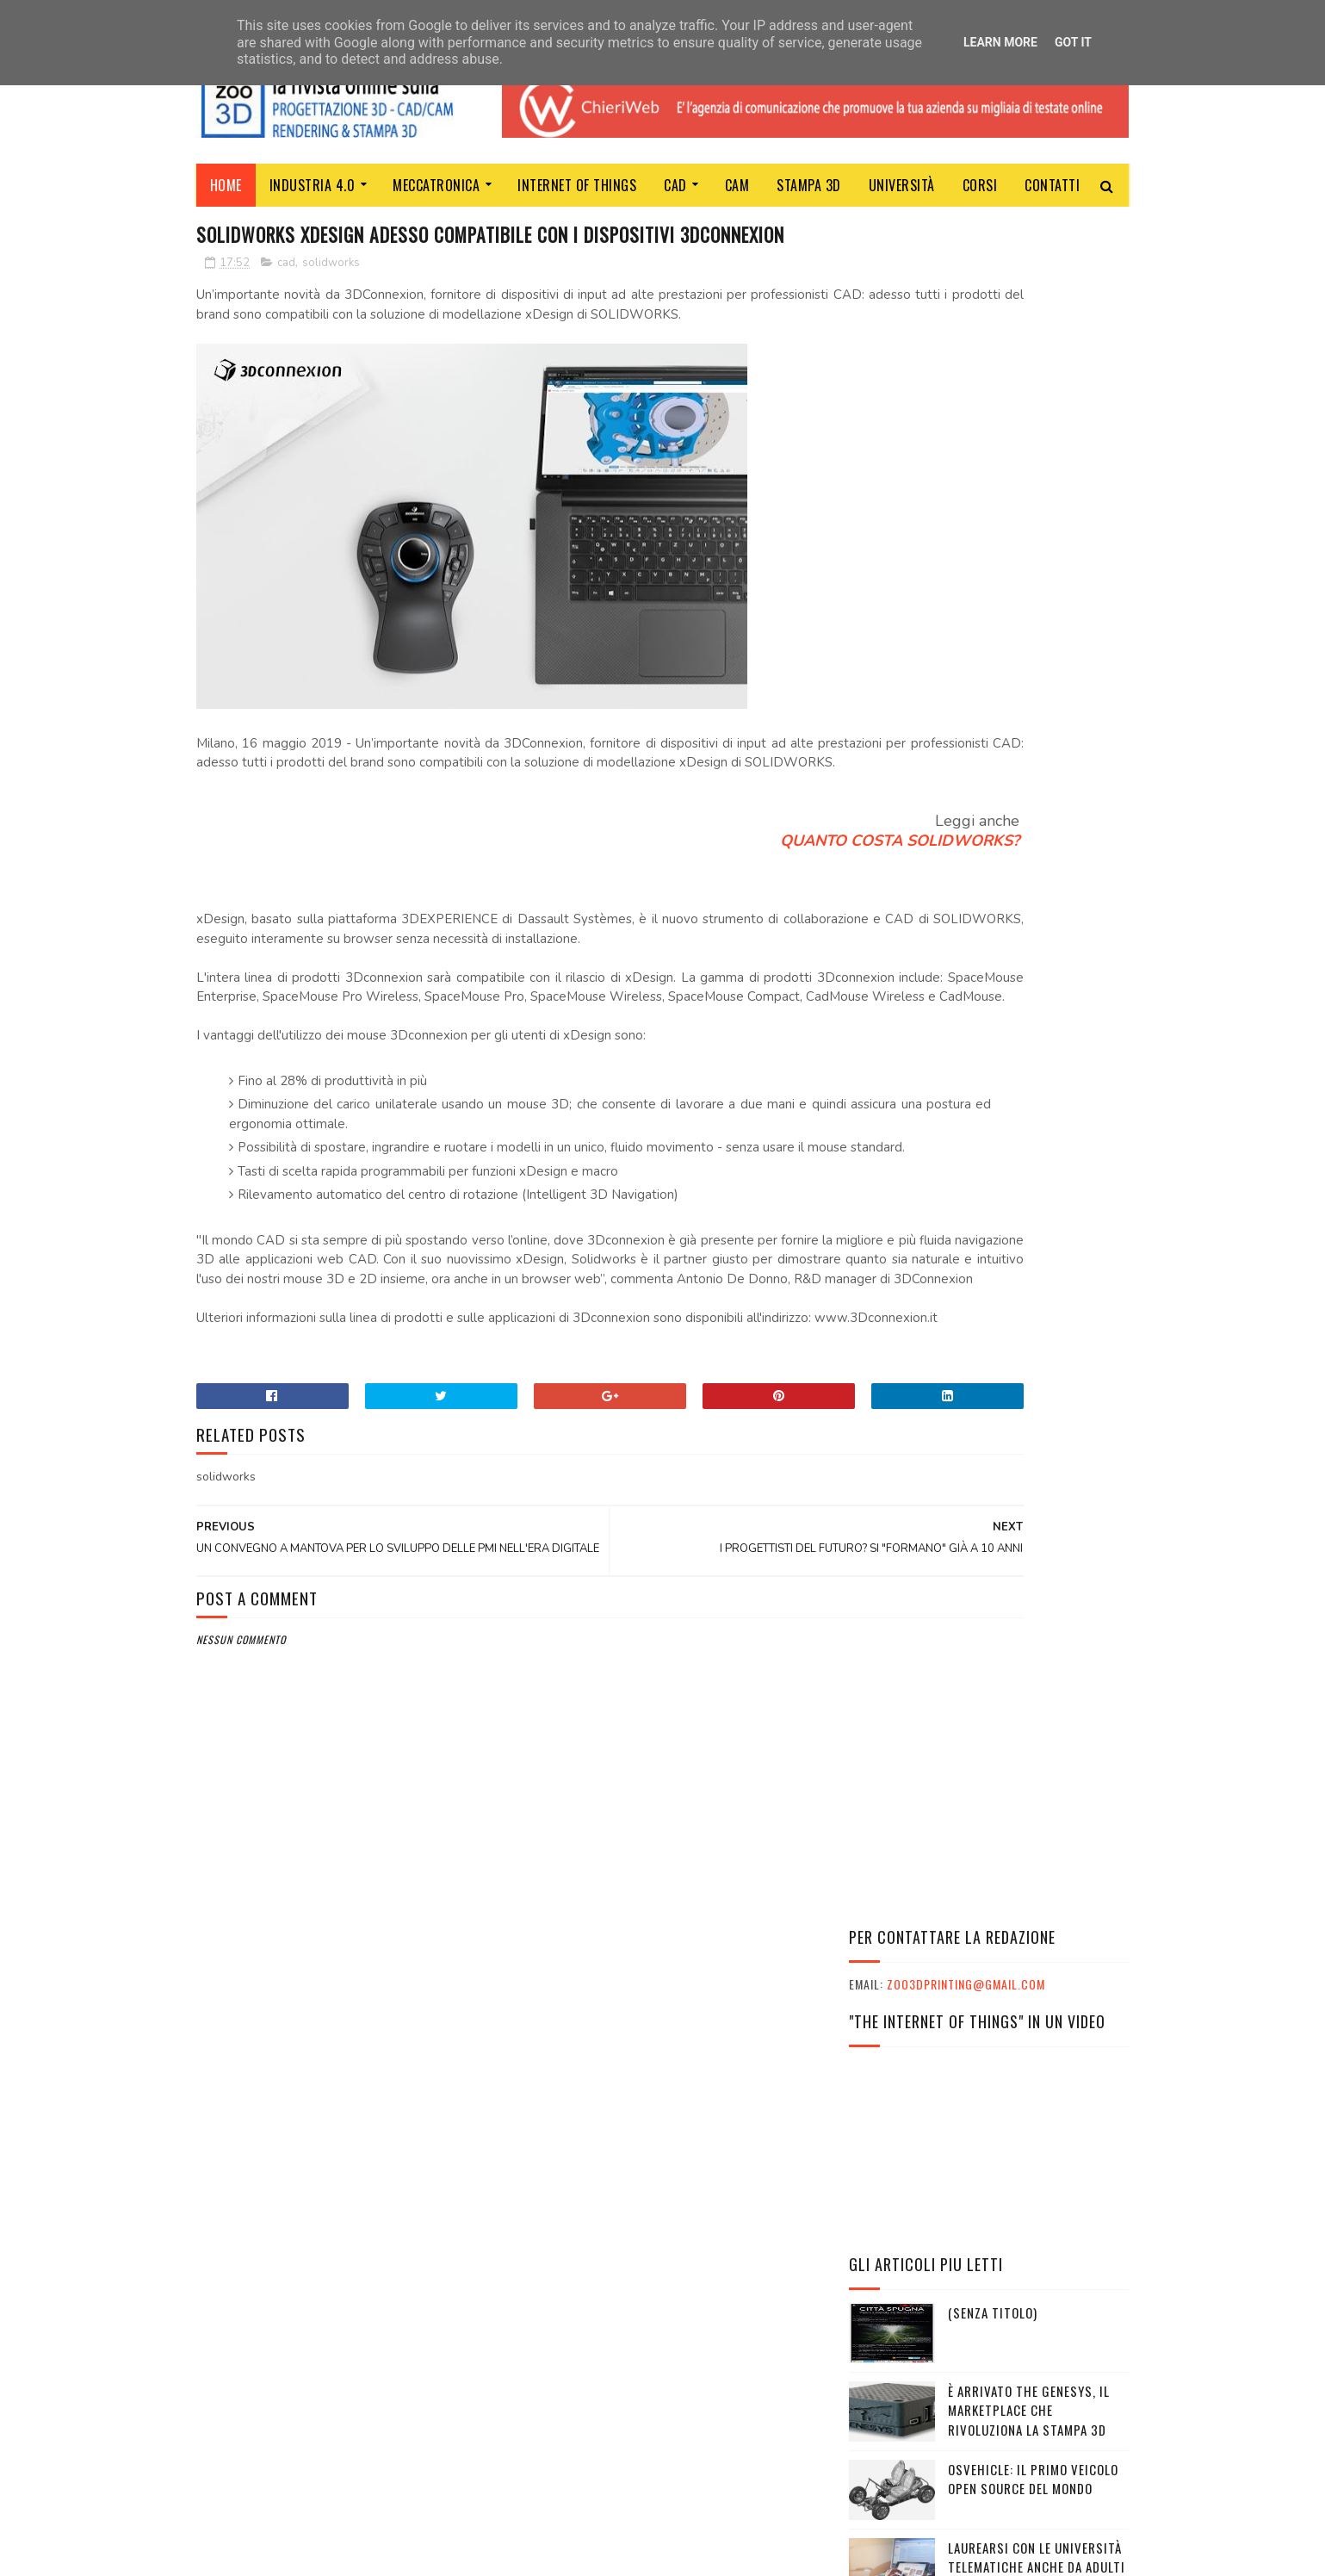 This screenshot has height=2576, width=1325. What do you see at coordinates (1052, 185) in the screenshot?
I see `Contatti` at bounding box center [1052, 185].